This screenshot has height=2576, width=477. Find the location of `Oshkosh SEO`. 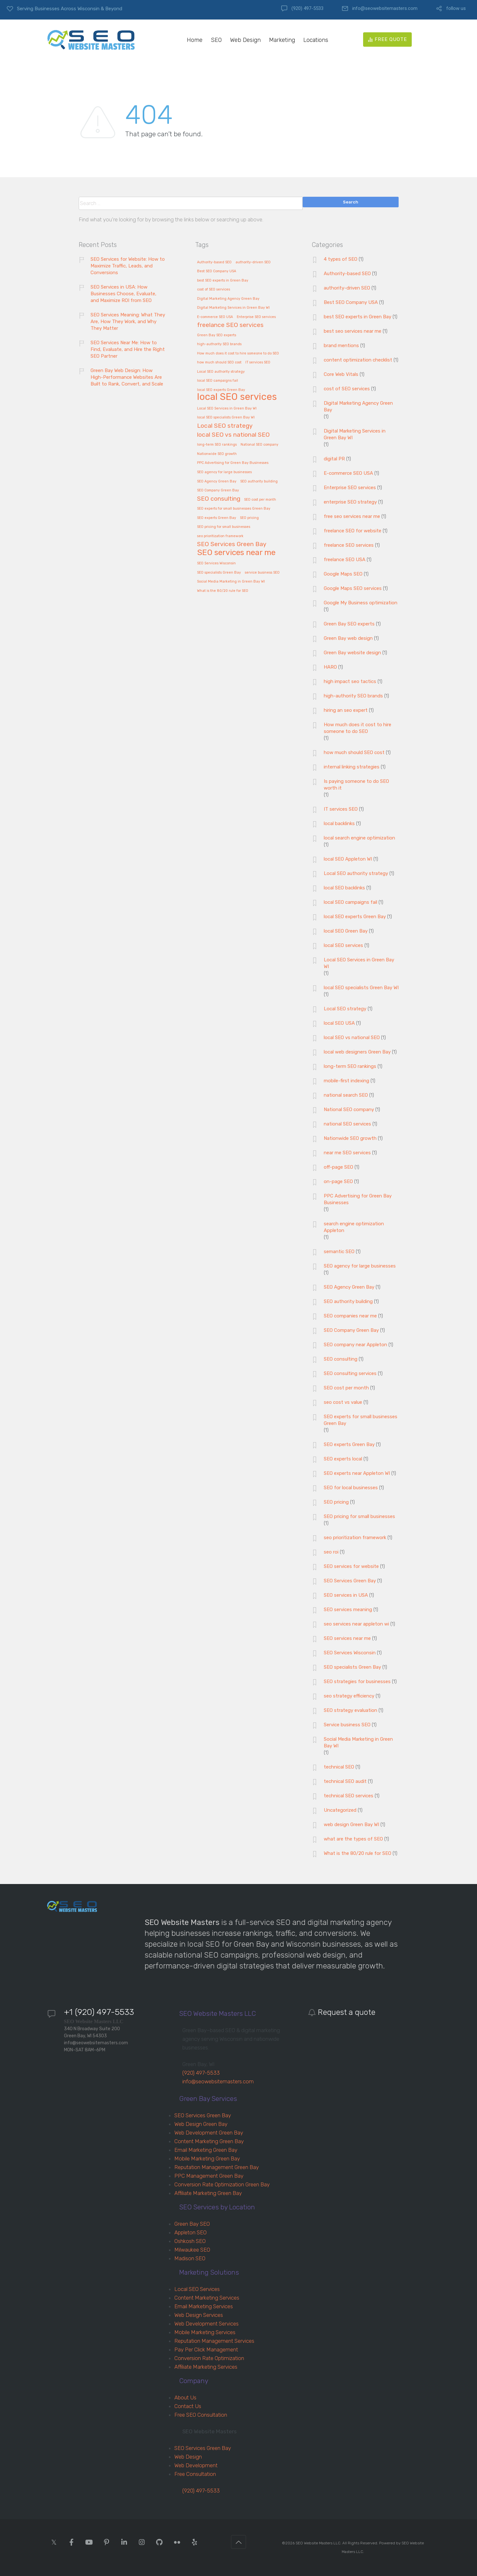

Oshkosh SEO is located at coordinates (190, 2241).